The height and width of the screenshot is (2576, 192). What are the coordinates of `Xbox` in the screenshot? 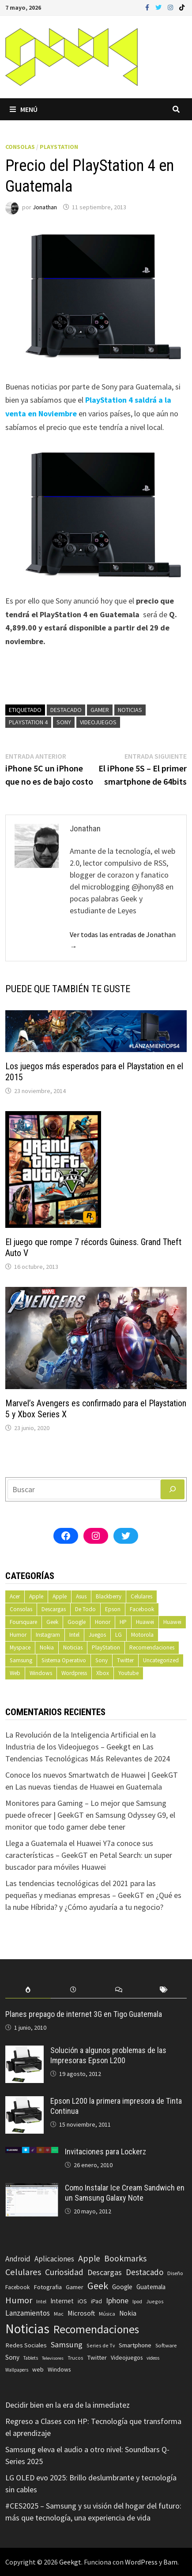 It's located at (102, 1673).